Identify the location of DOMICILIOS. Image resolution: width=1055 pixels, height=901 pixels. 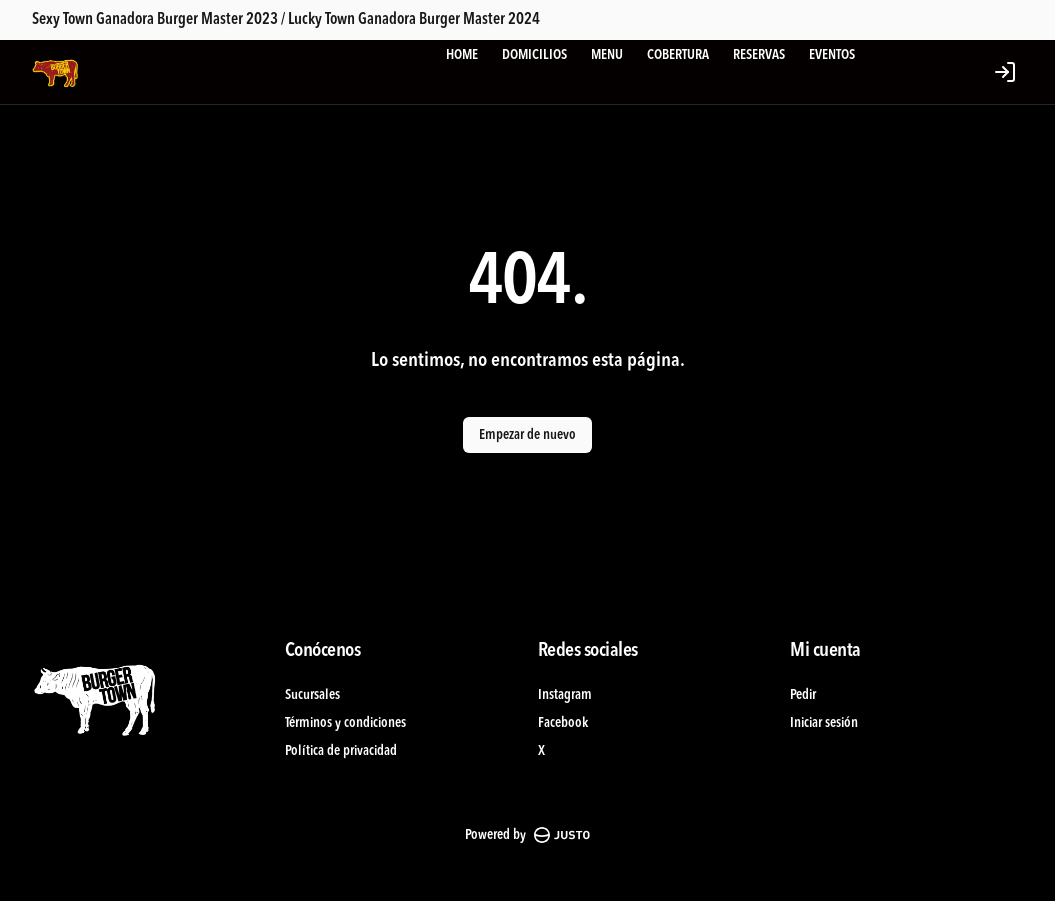
(534, 55).